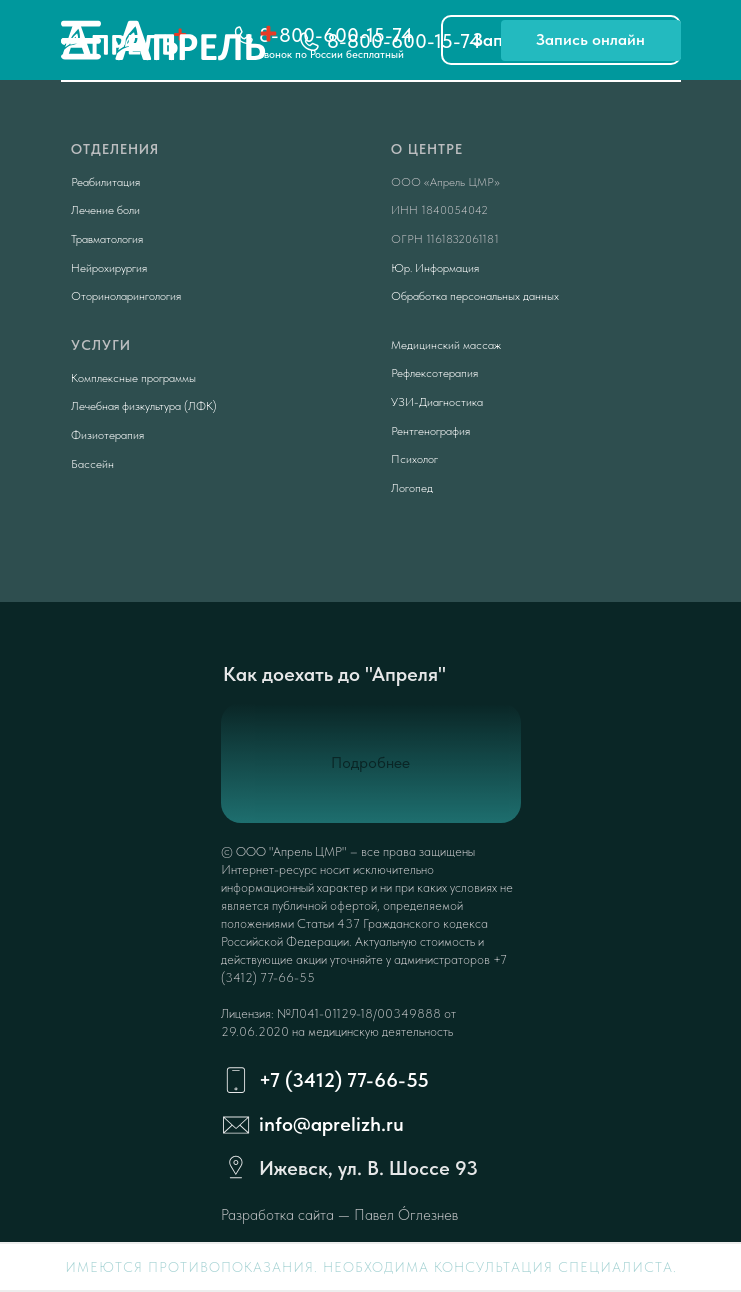  Describe the element at coordinates (105, 182) in the screenshot. I see `Реабилитация` at that location.